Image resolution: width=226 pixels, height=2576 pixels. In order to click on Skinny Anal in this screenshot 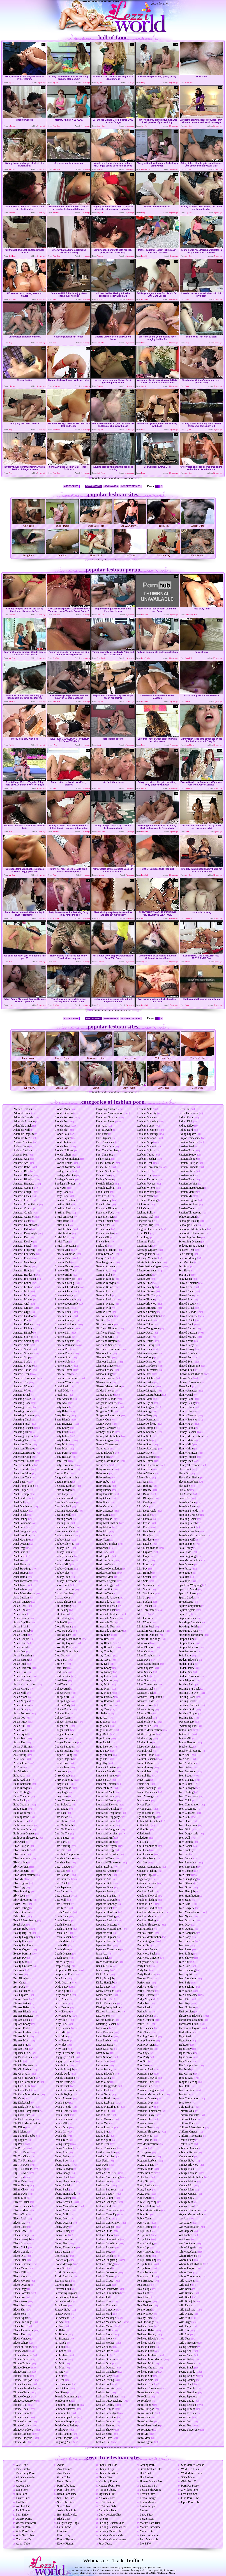, I will do `click(186, 1394)`.